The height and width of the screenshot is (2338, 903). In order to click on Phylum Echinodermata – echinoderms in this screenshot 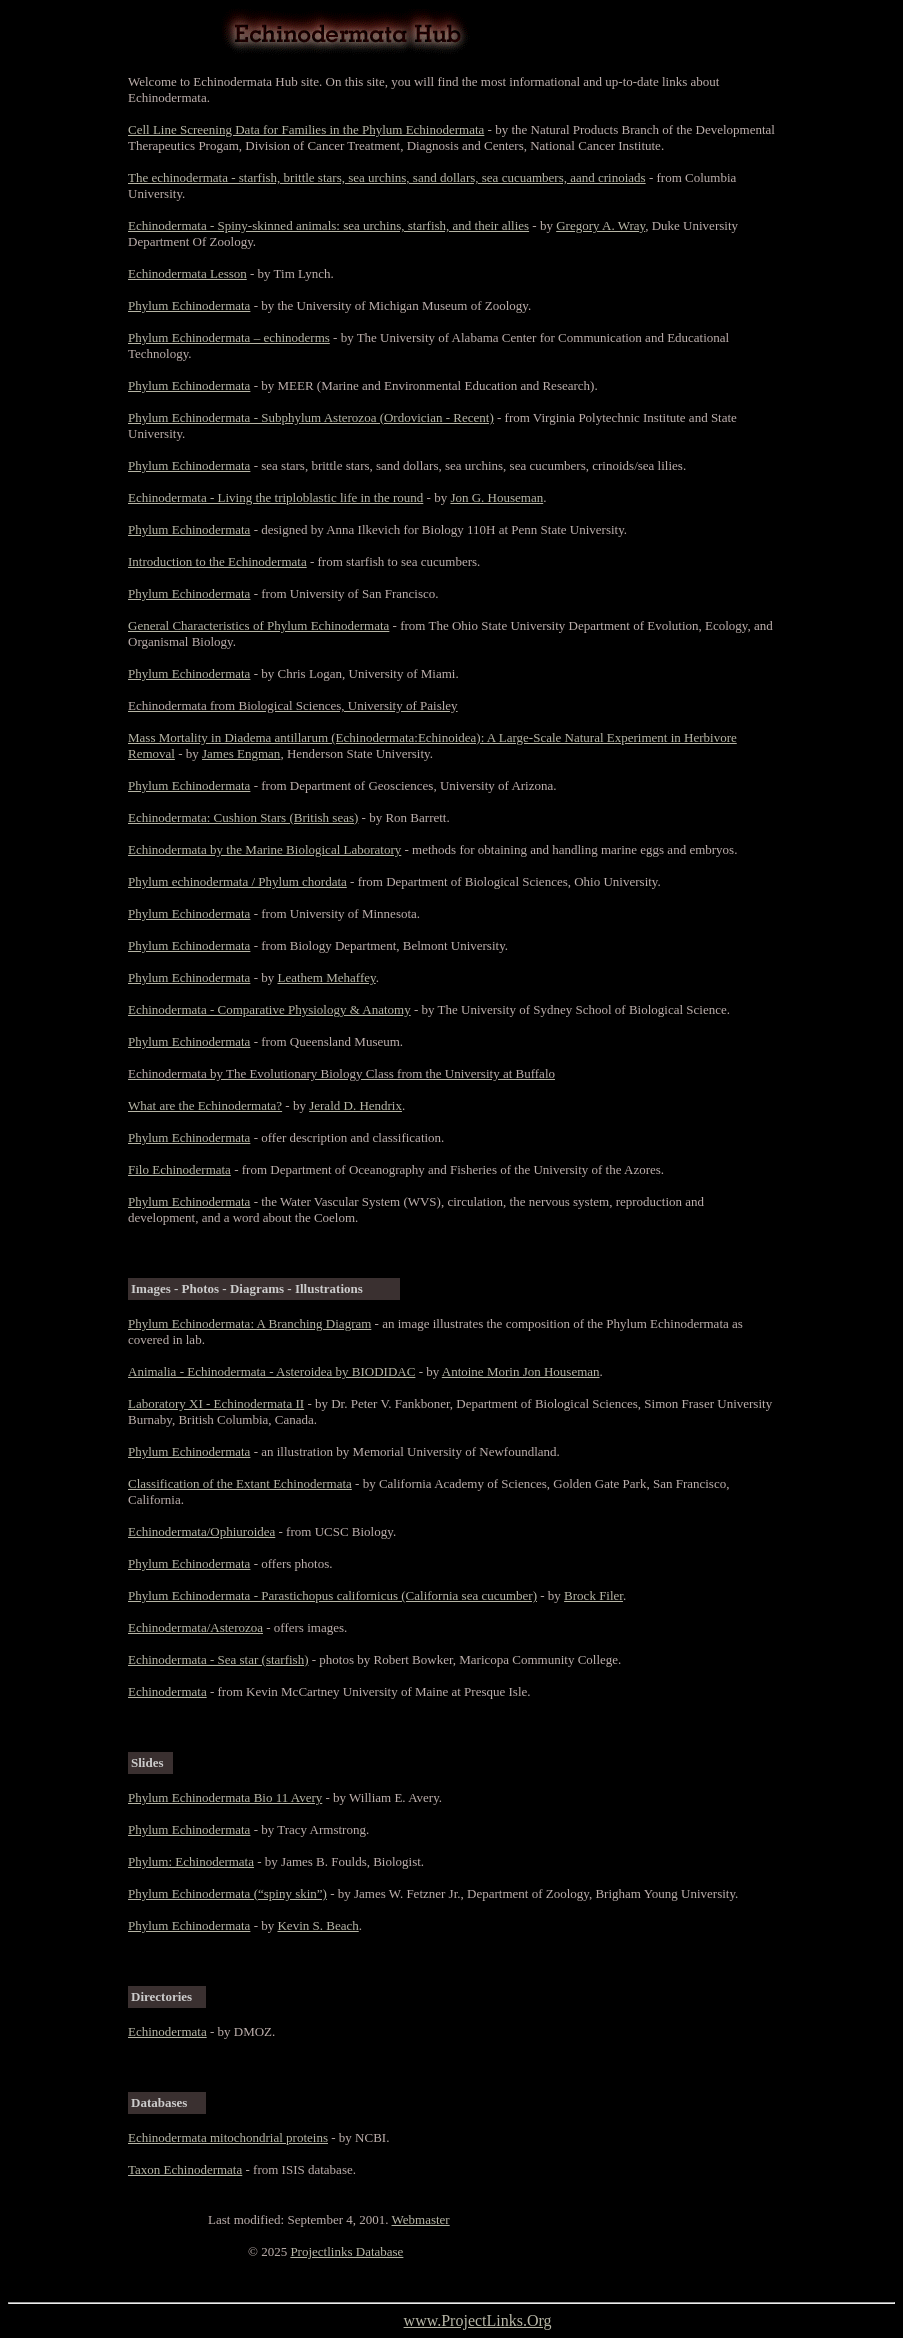, I will do `click(229, 337)`.